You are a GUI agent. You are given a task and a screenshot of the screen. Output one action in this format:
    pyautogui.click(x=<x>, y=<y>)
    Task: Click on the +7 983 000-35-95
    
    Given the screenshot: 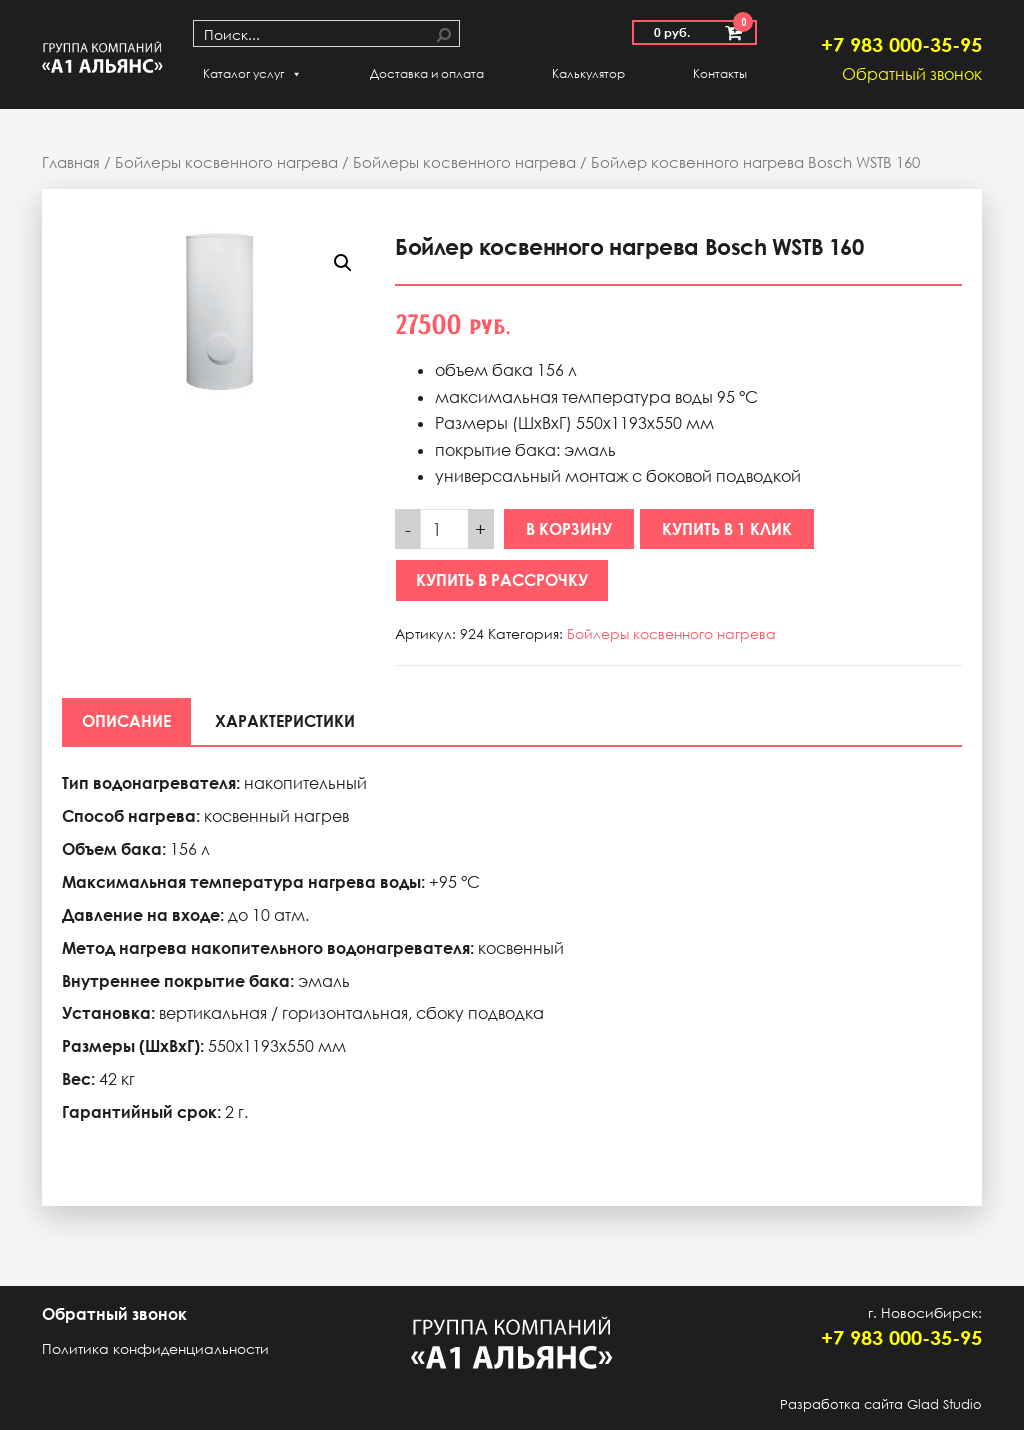 What is the action you would take?
    pyautogui.click(x=901, y=44)
    